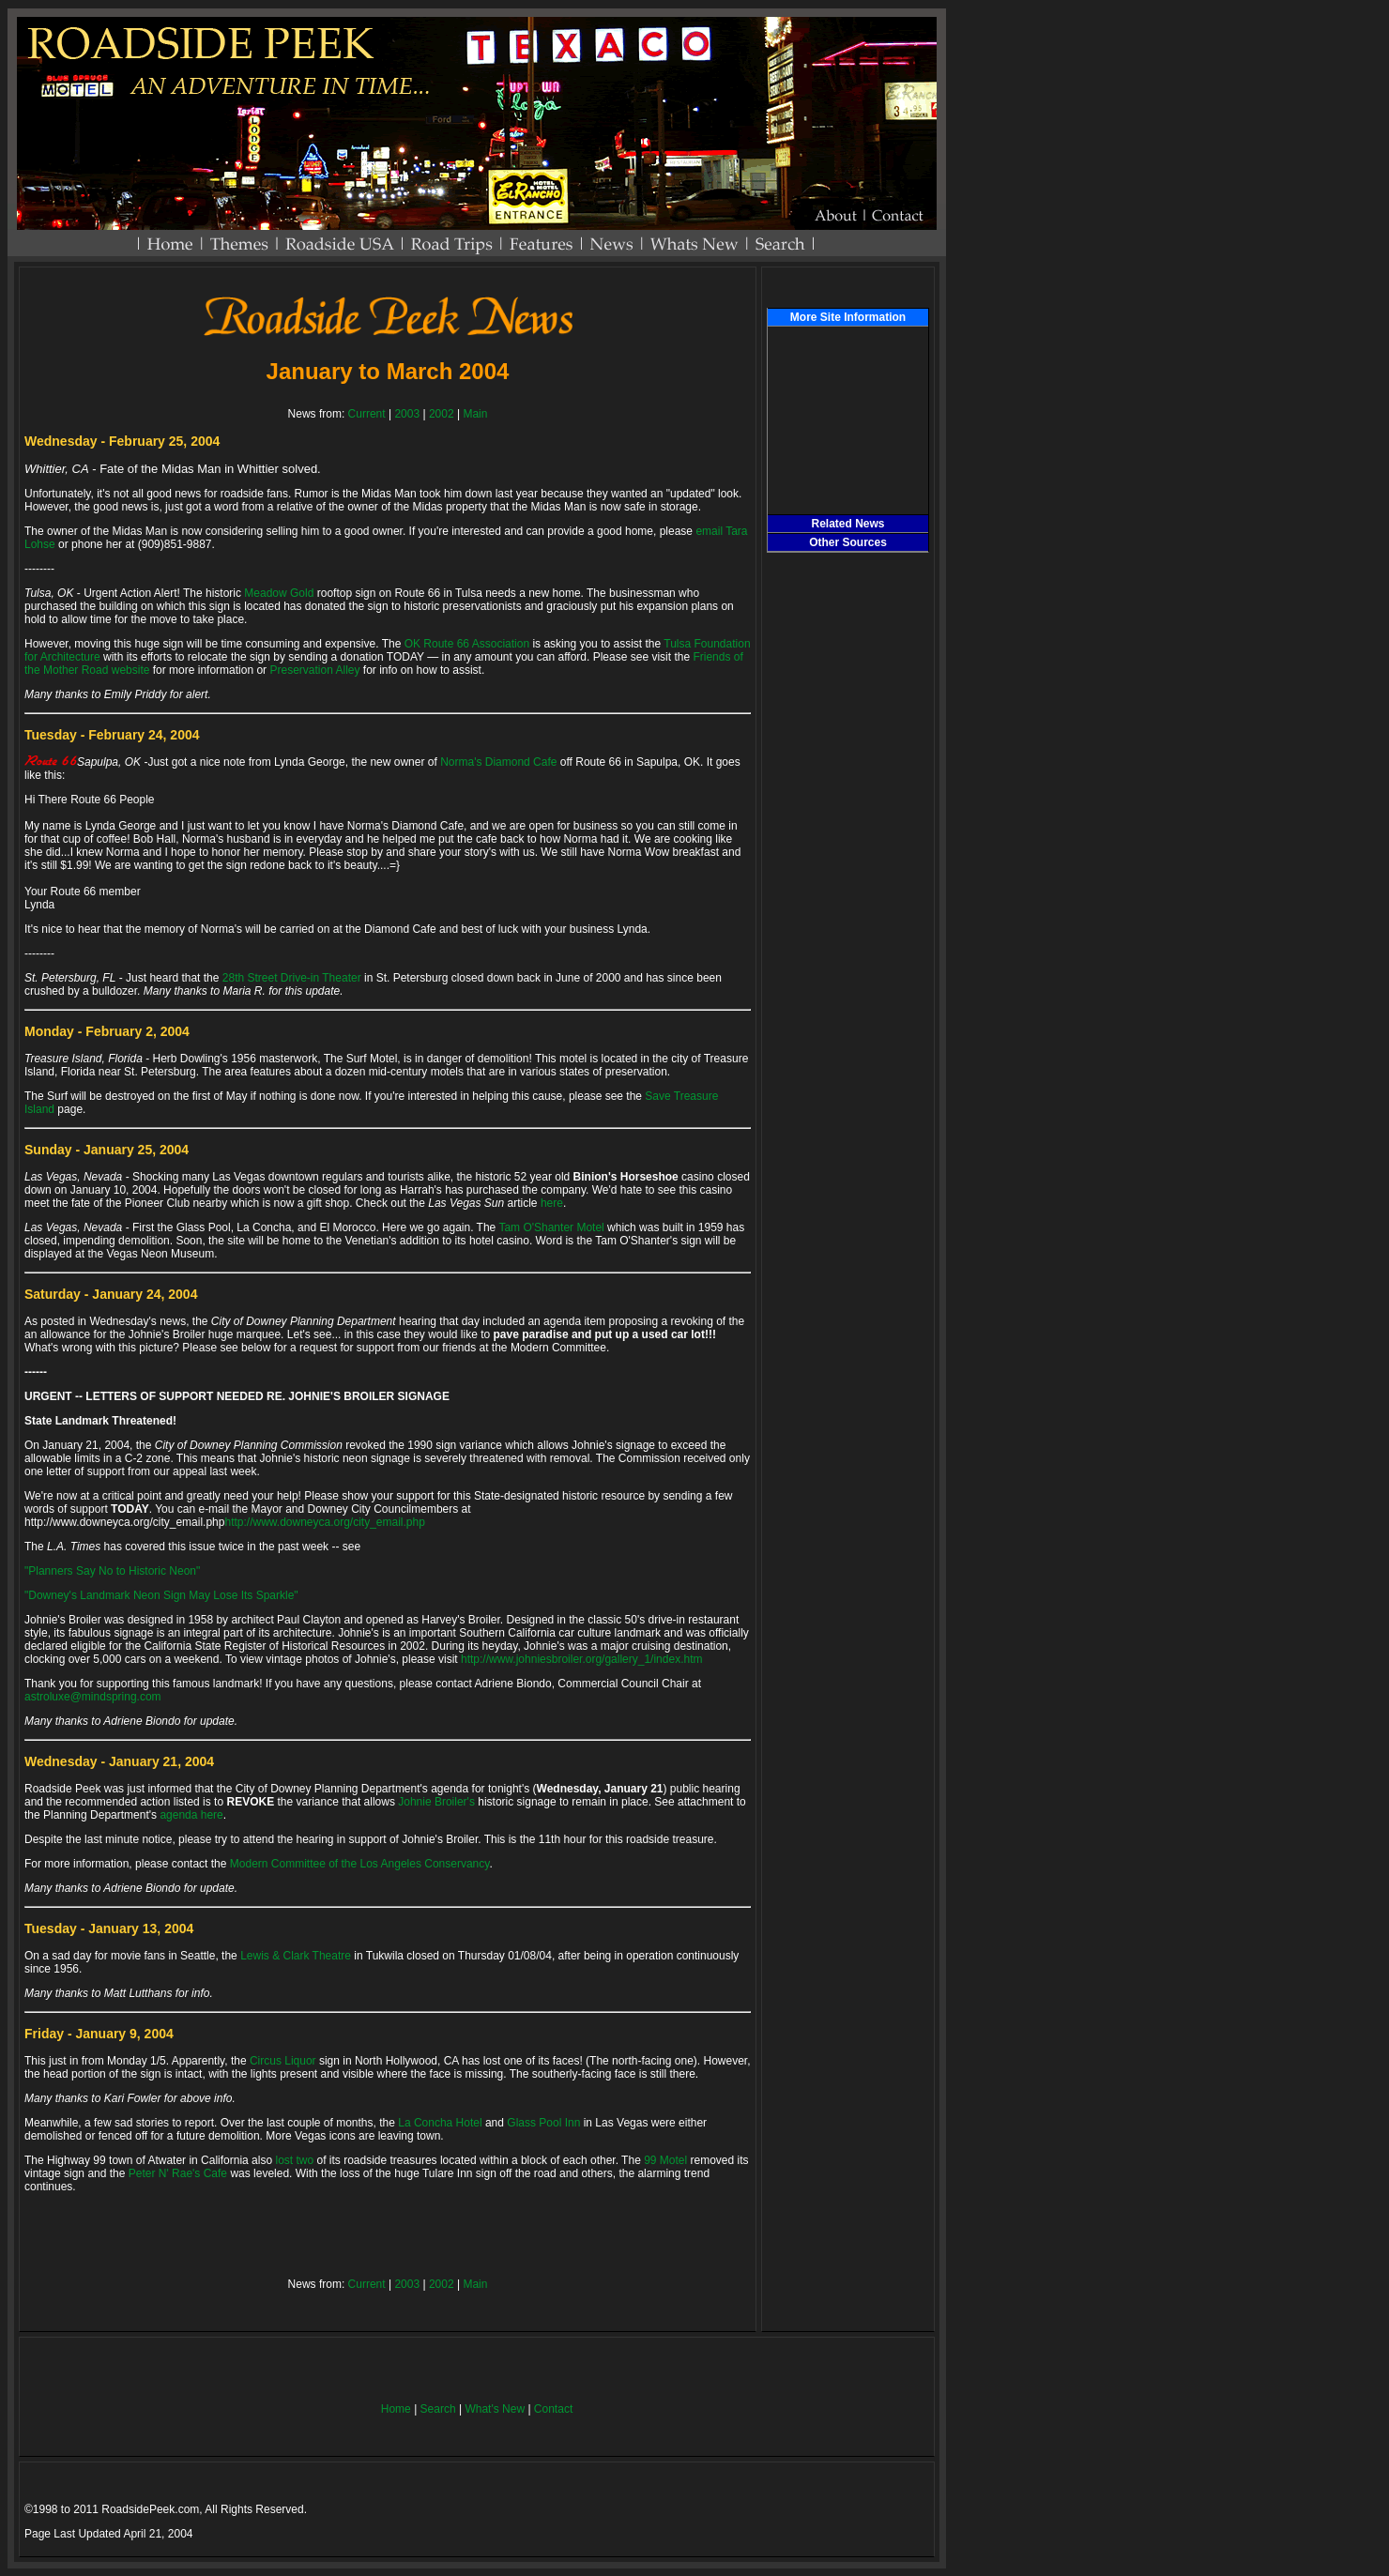 The height and width of the screenshot is (2576, 1389). Describe the element at coordinates (314, 670) in the screenshot. I see `Preservation Alley` at that location.